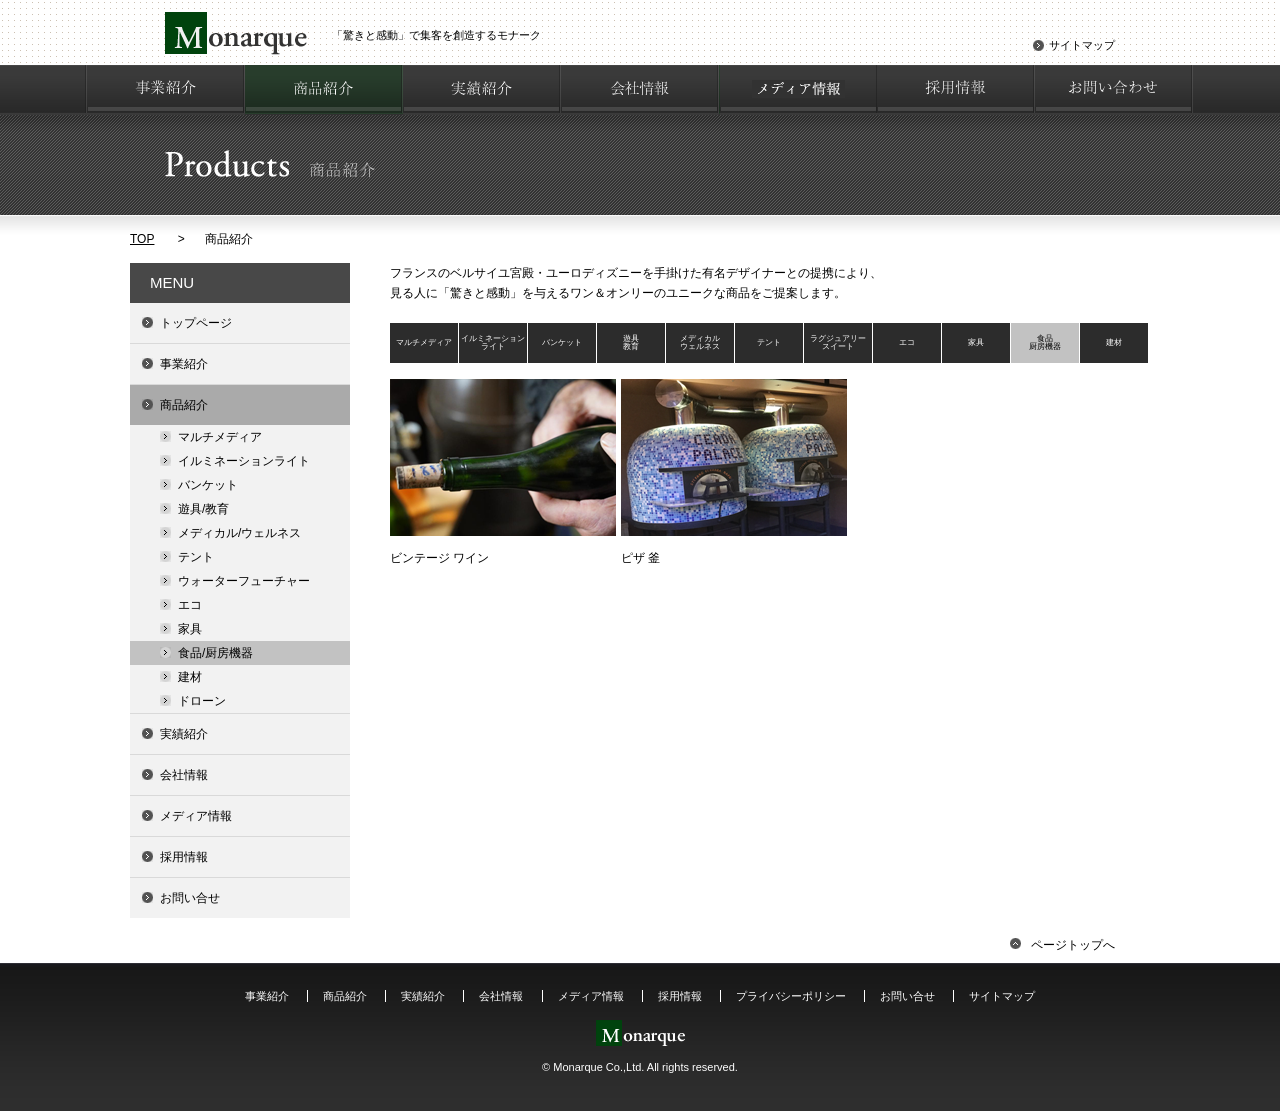 This screenshot has width=1280, height=1111. What do you see at coordinates (184, 364) in the screenshot?
I see `事業紹介` at bounding box center [184, 364].